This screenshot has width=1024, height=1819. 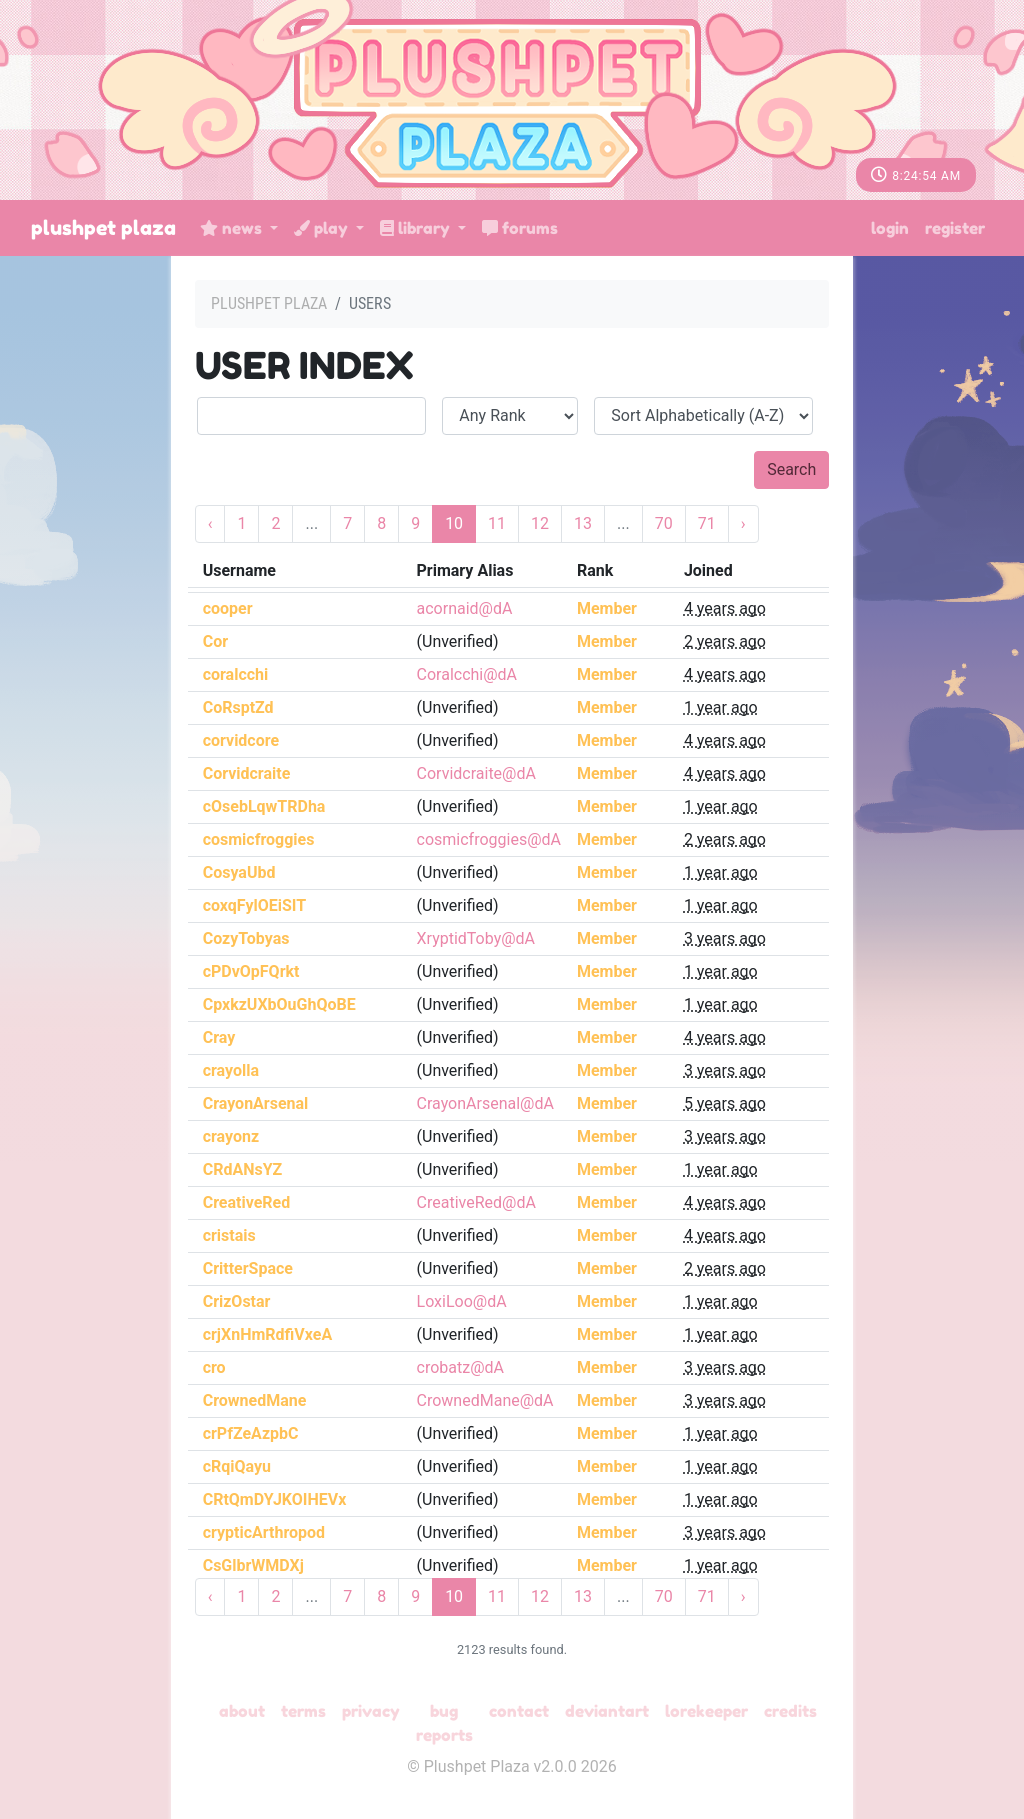 I want to click on Bug Reports, so click(x=444, y=1723).